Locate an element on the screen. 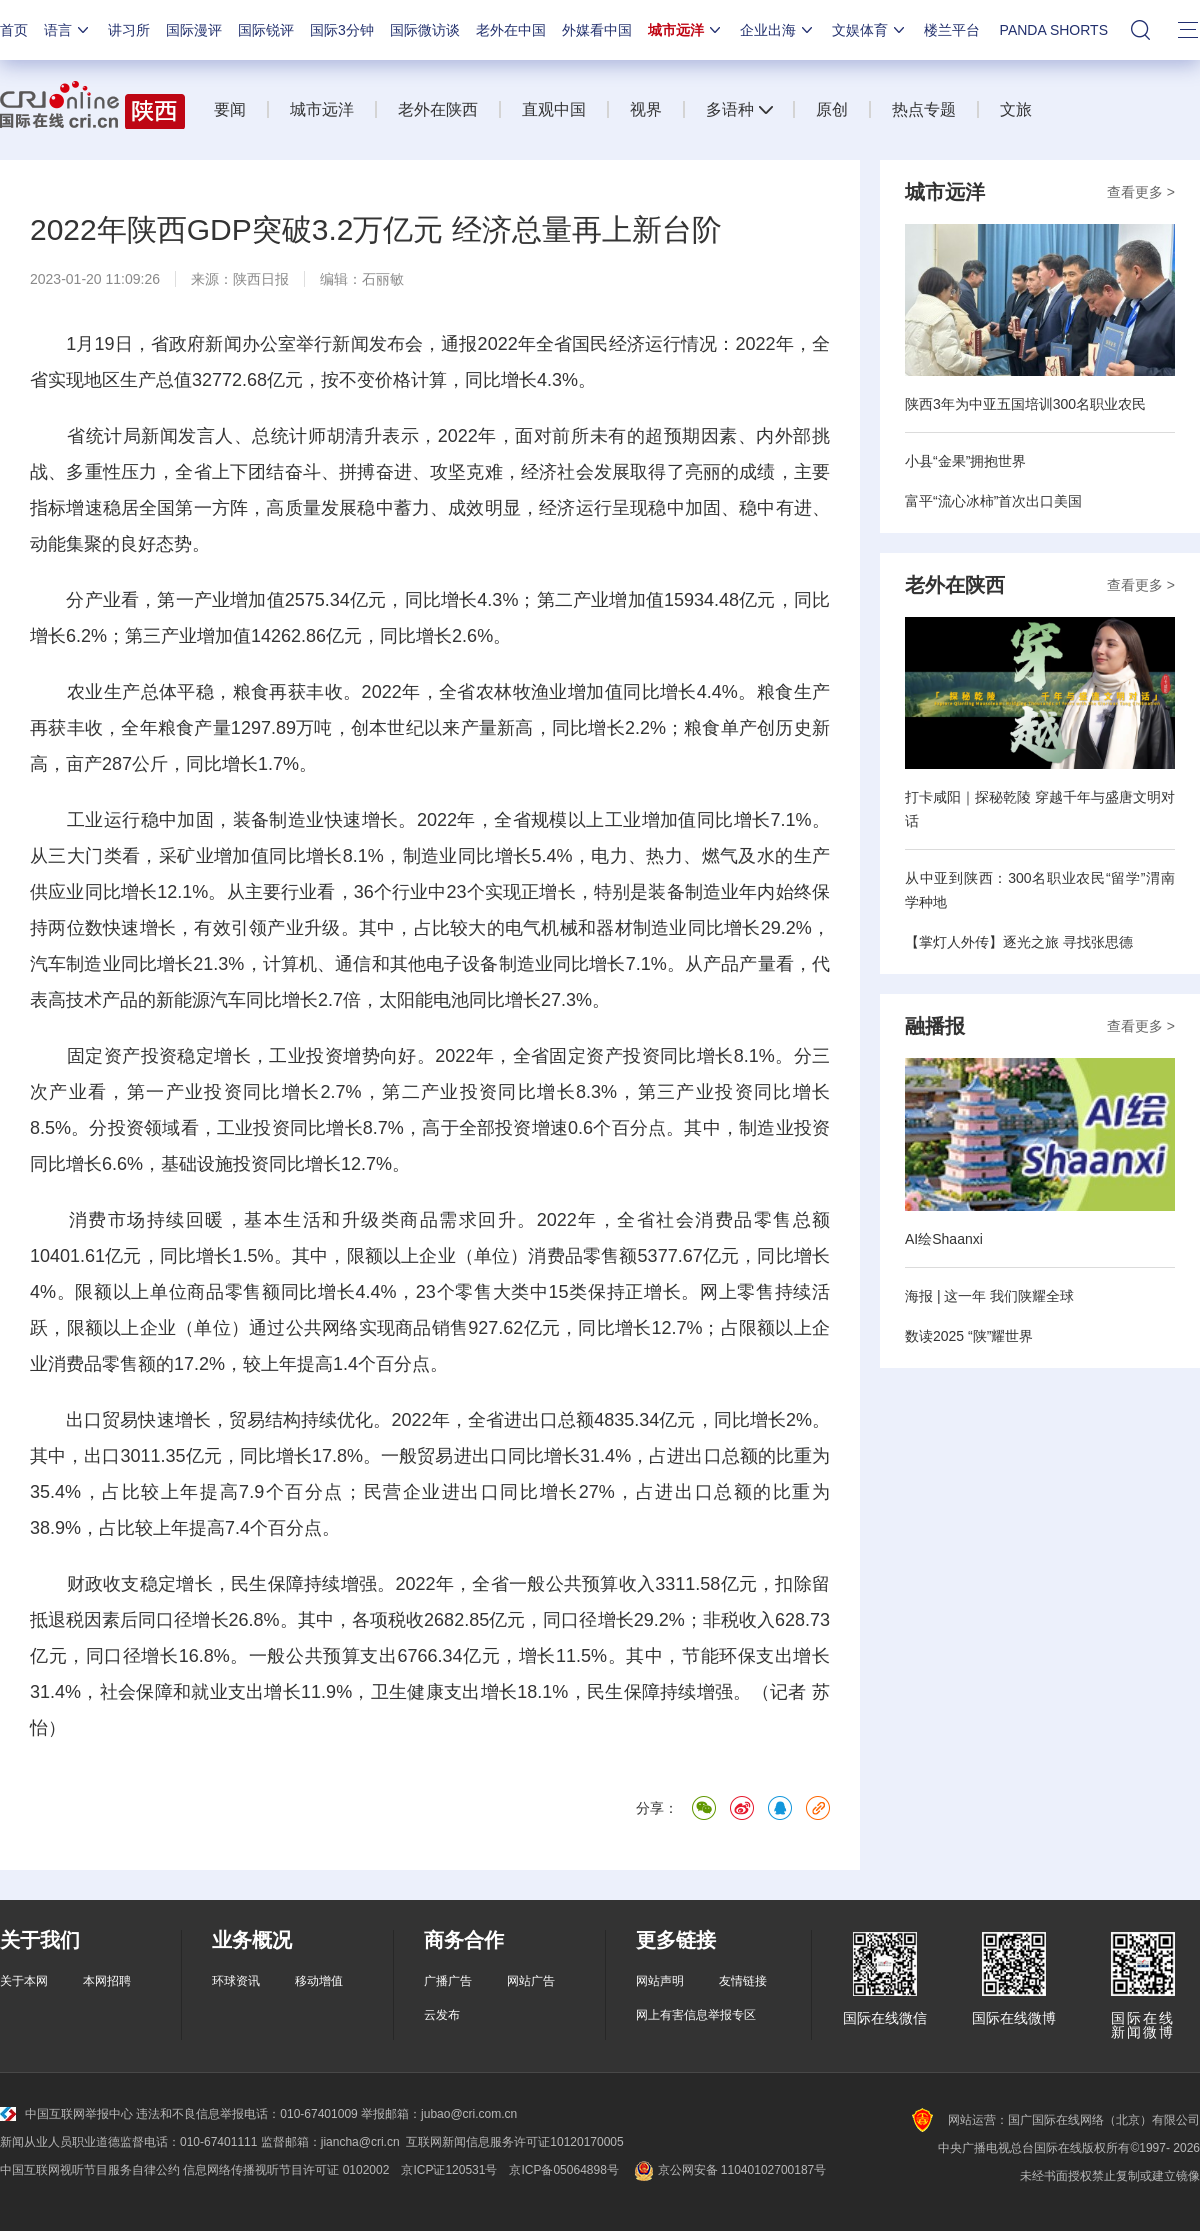 Image resolution: width=1200 pixels, height=2231 pixels. 数读2025 “陕”耀世界 is located at coordinates (969, 1336).